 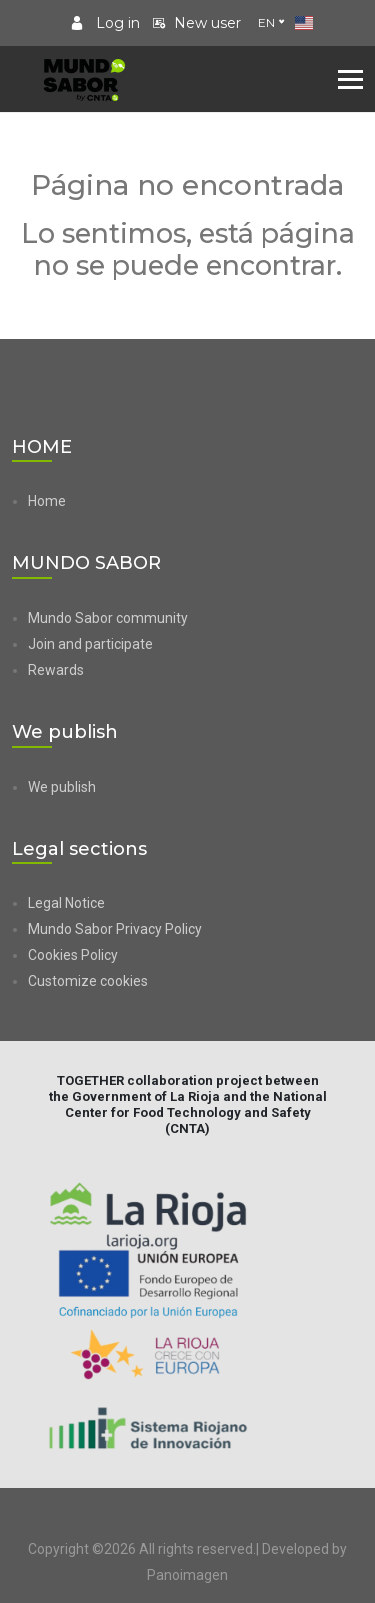 What do you see at coordinates (66, 903) in the screenshot?
I see `Legal Notice` at bounding box center [66, 903].